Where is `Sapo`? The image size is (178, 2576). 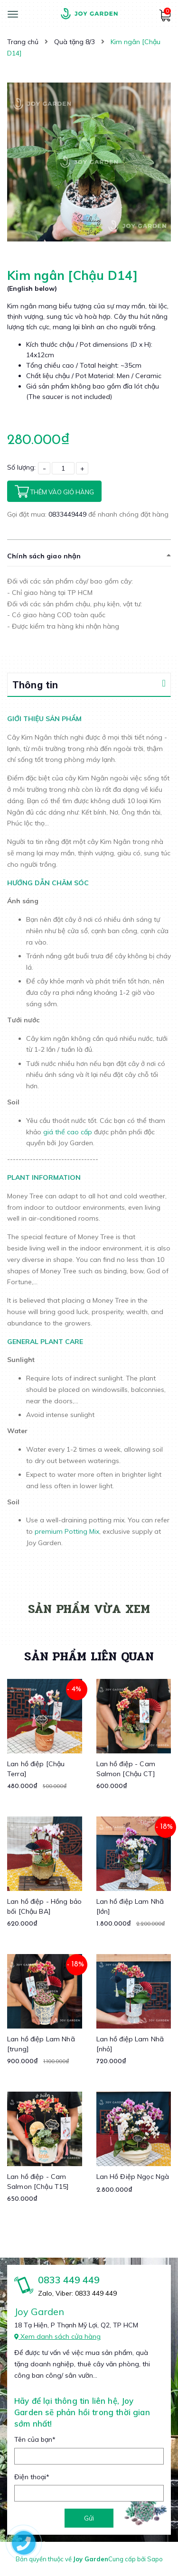
Sapo is located at coordinates (155, 2559).